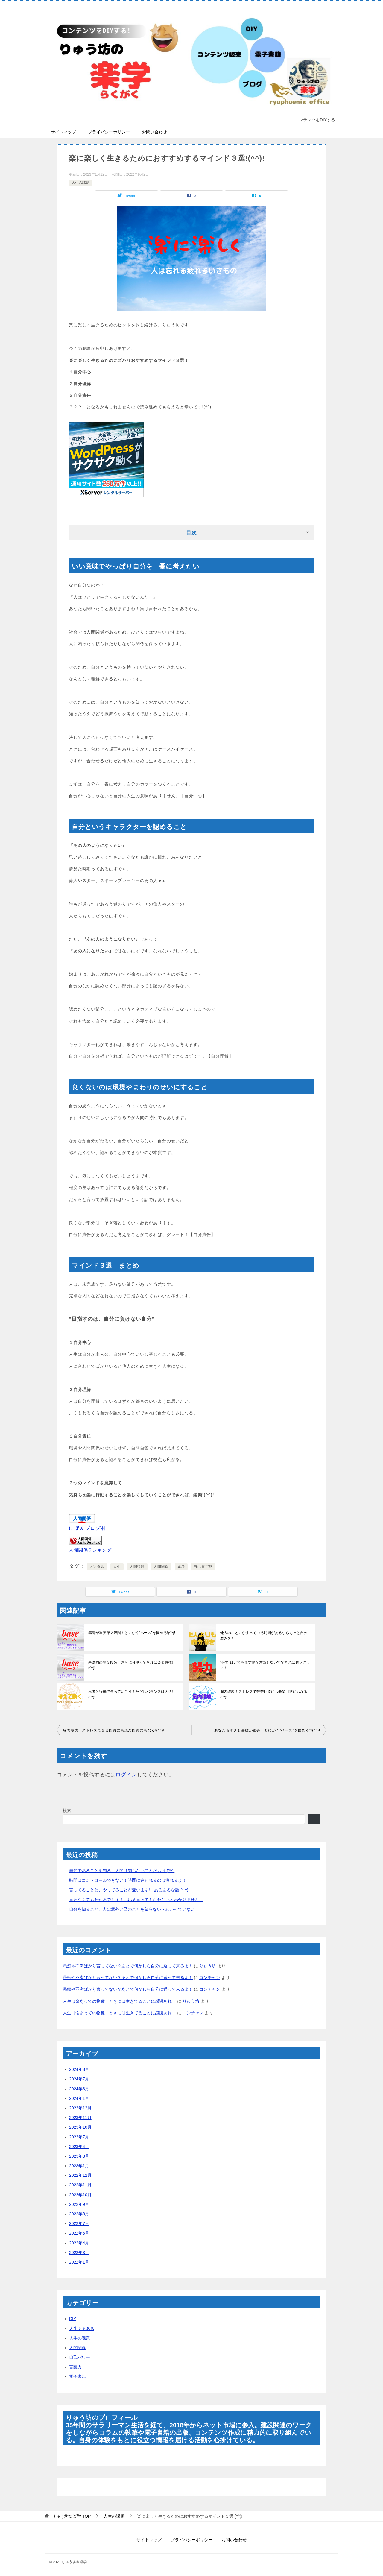  Describe the element at coordinates (209, 1977) in the screenshot. I see `コンチャン` at that location.